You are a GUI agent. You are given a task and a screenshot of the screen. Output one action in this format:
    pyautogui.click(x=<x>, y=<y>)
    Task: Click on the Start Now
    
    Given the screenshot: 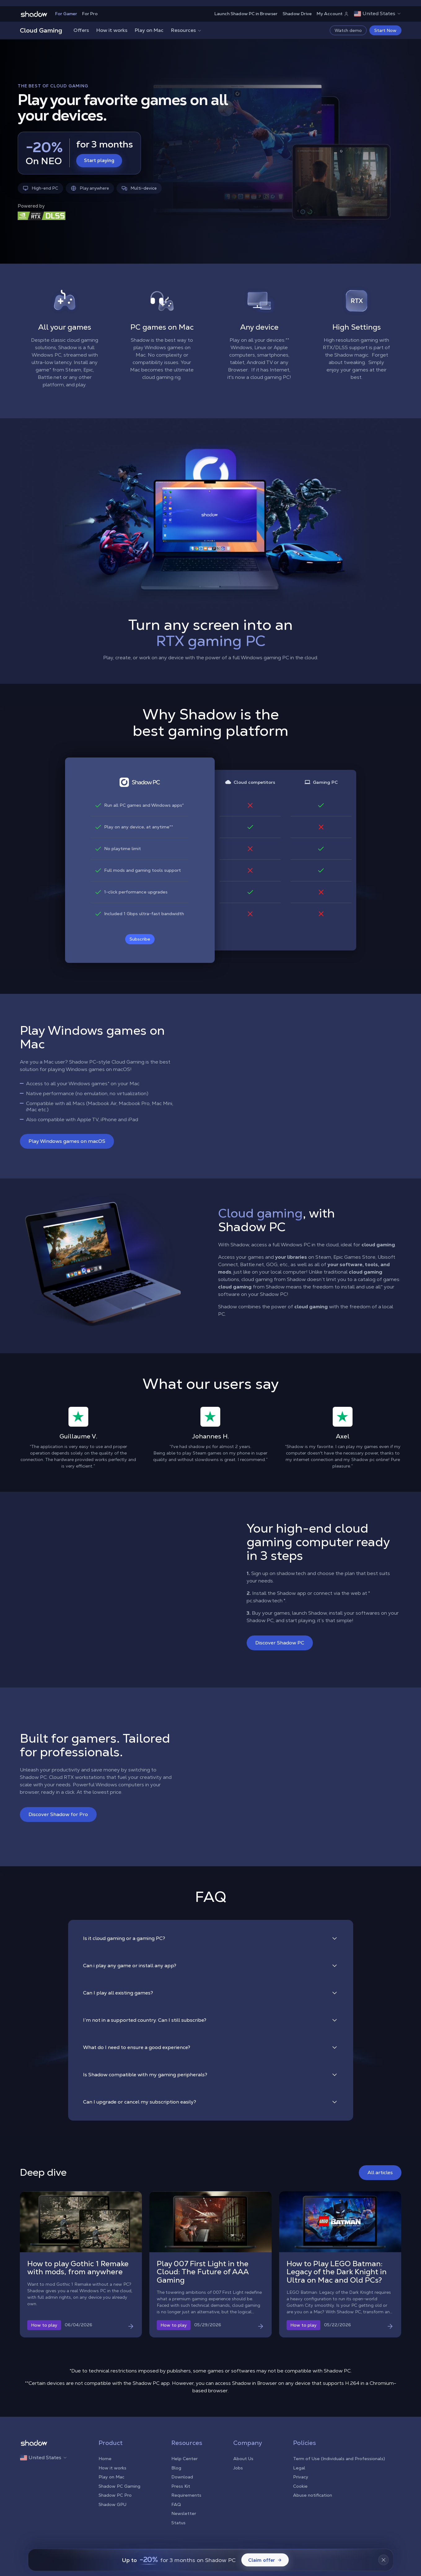 What is the action you would take?
    pyautogui.click(x=385, y=30)
    